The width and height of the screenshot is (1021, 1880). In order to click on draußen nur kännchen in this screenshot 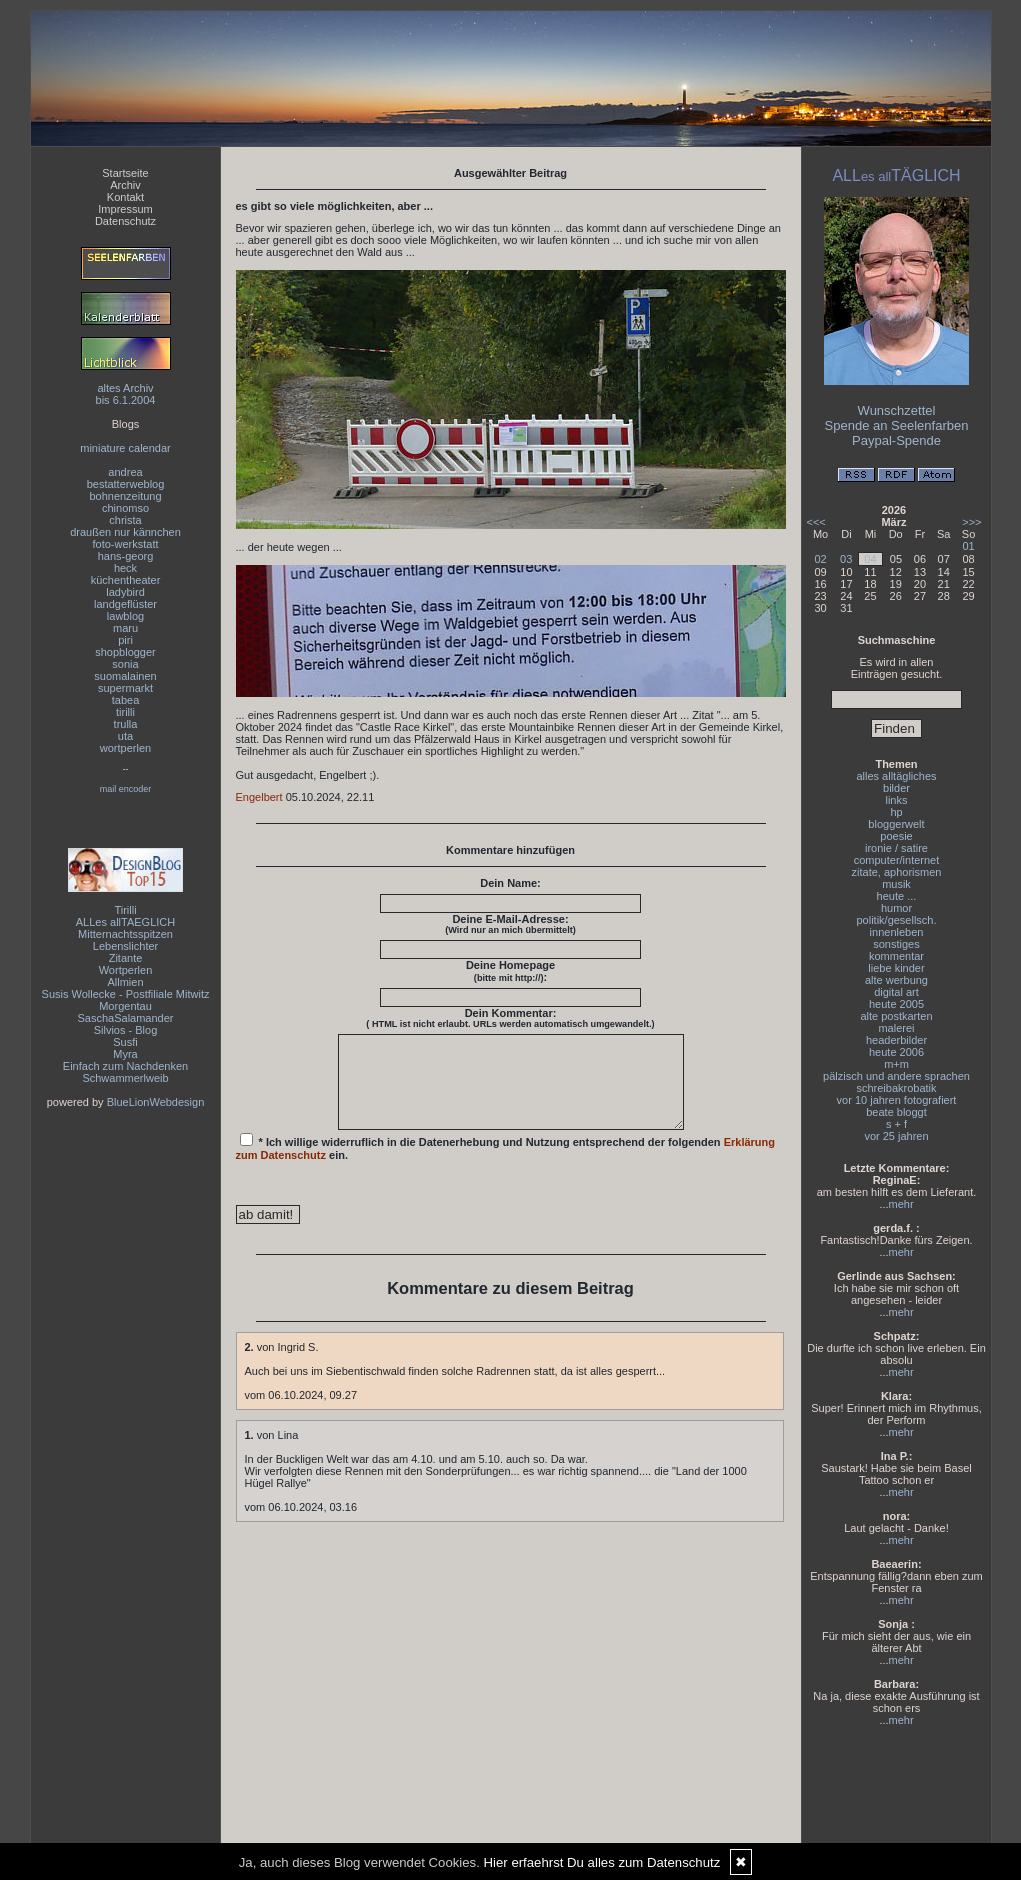, I will do `click(125, 532)`.